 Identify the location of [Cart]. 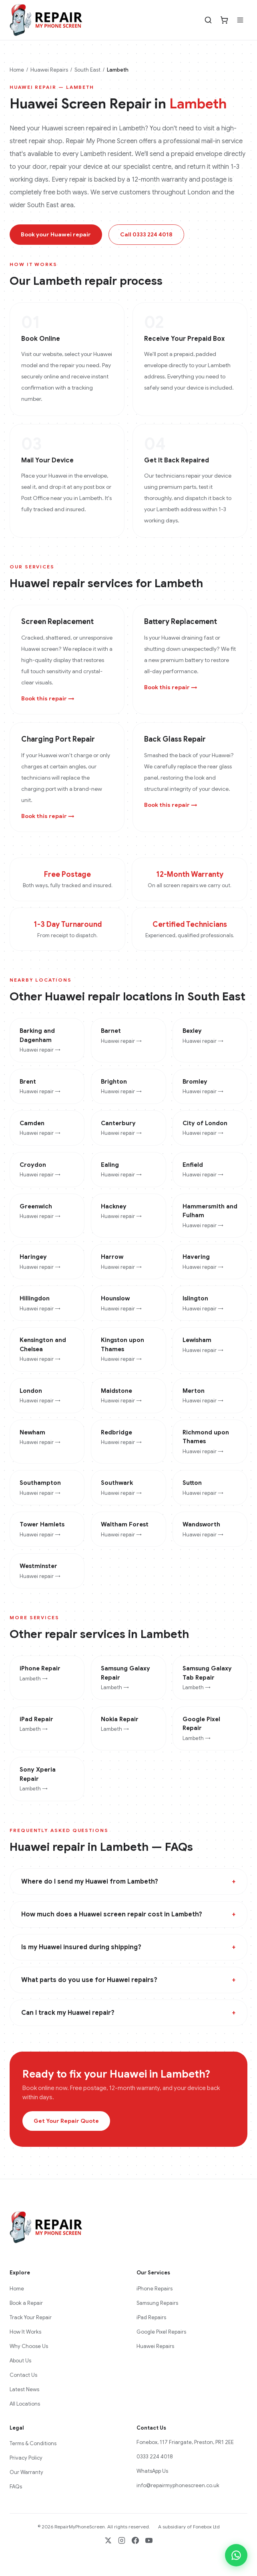
(224, 20).